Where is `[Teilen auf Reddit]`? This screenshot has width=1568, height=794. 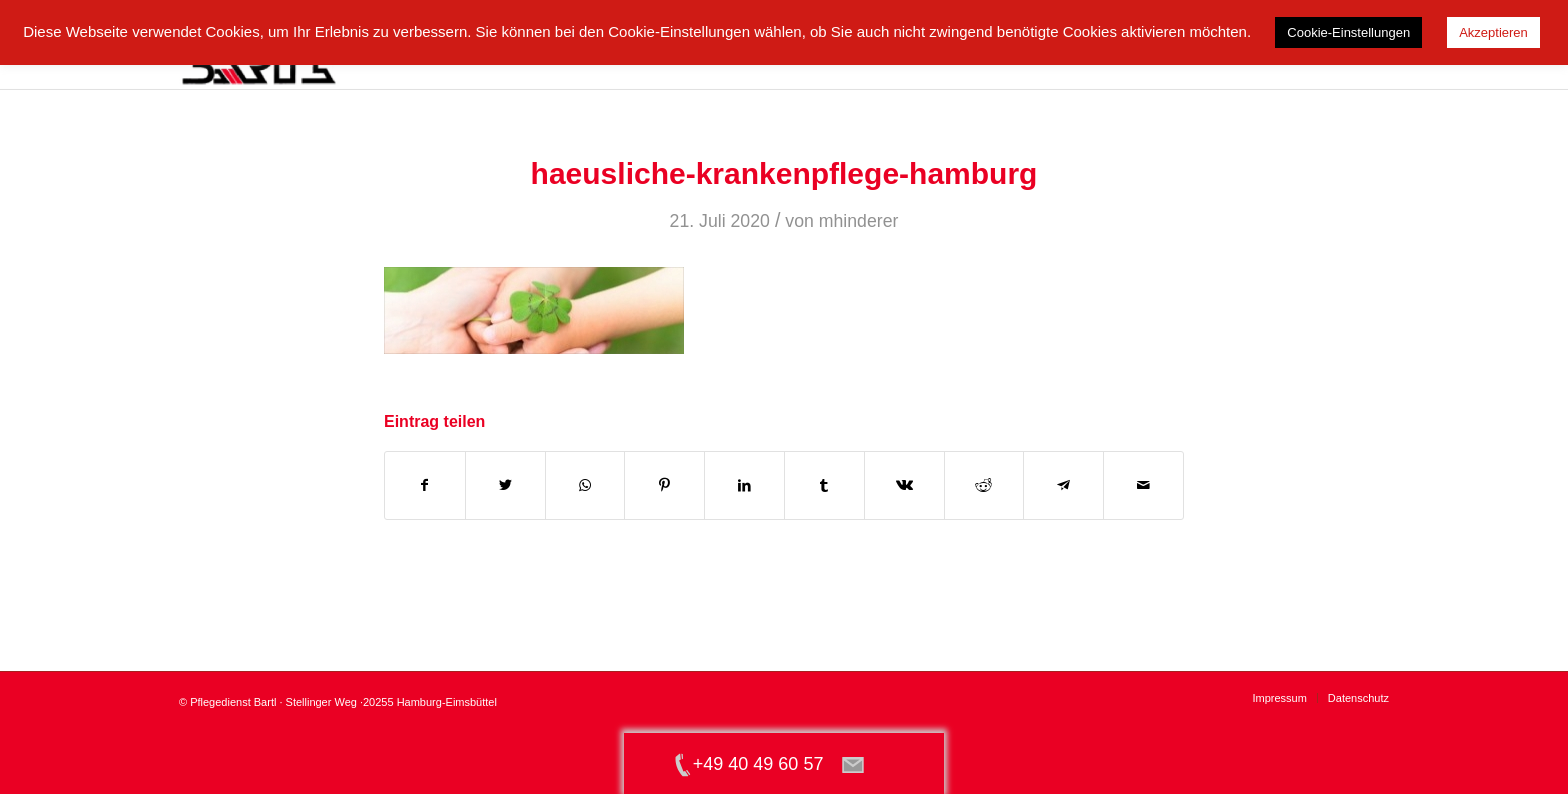 [Teilen auf Reddit] is located at coordinates (984, 485).